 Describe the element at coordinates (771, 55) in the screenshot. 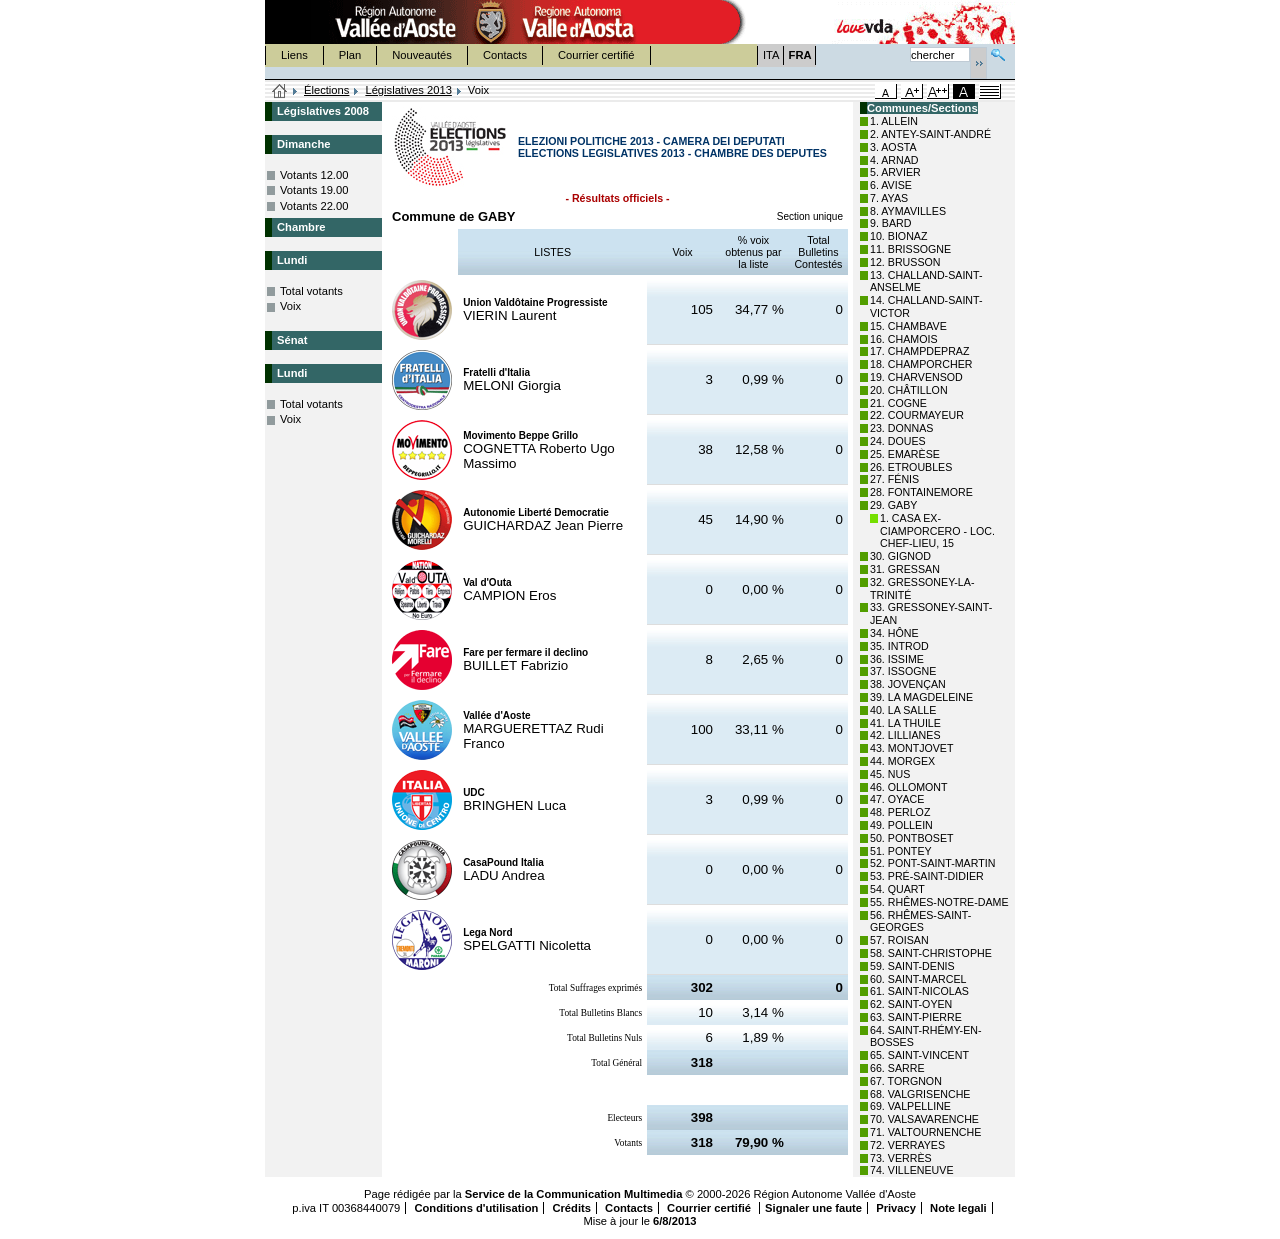

I see `ITA` at that location.